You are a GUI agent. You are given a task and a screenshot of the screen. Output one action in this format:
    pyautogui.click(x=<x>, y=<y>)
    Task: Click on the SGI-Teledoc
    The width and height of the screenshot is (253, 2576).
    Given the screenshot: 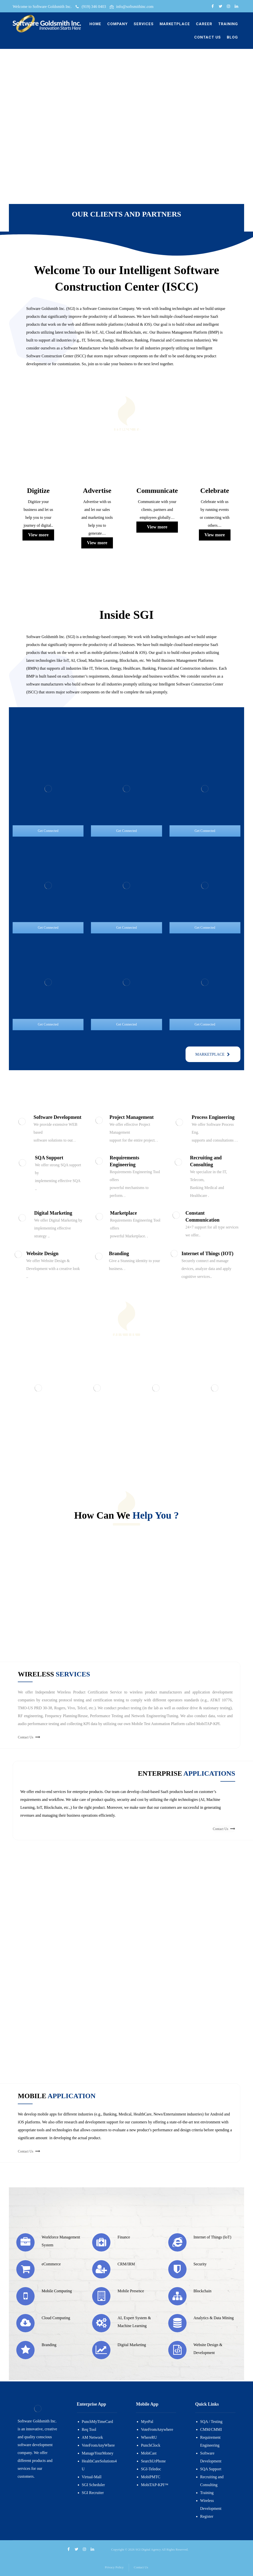 What is the action you would take?
    pyautogui.click(x=151, y=2469)
    